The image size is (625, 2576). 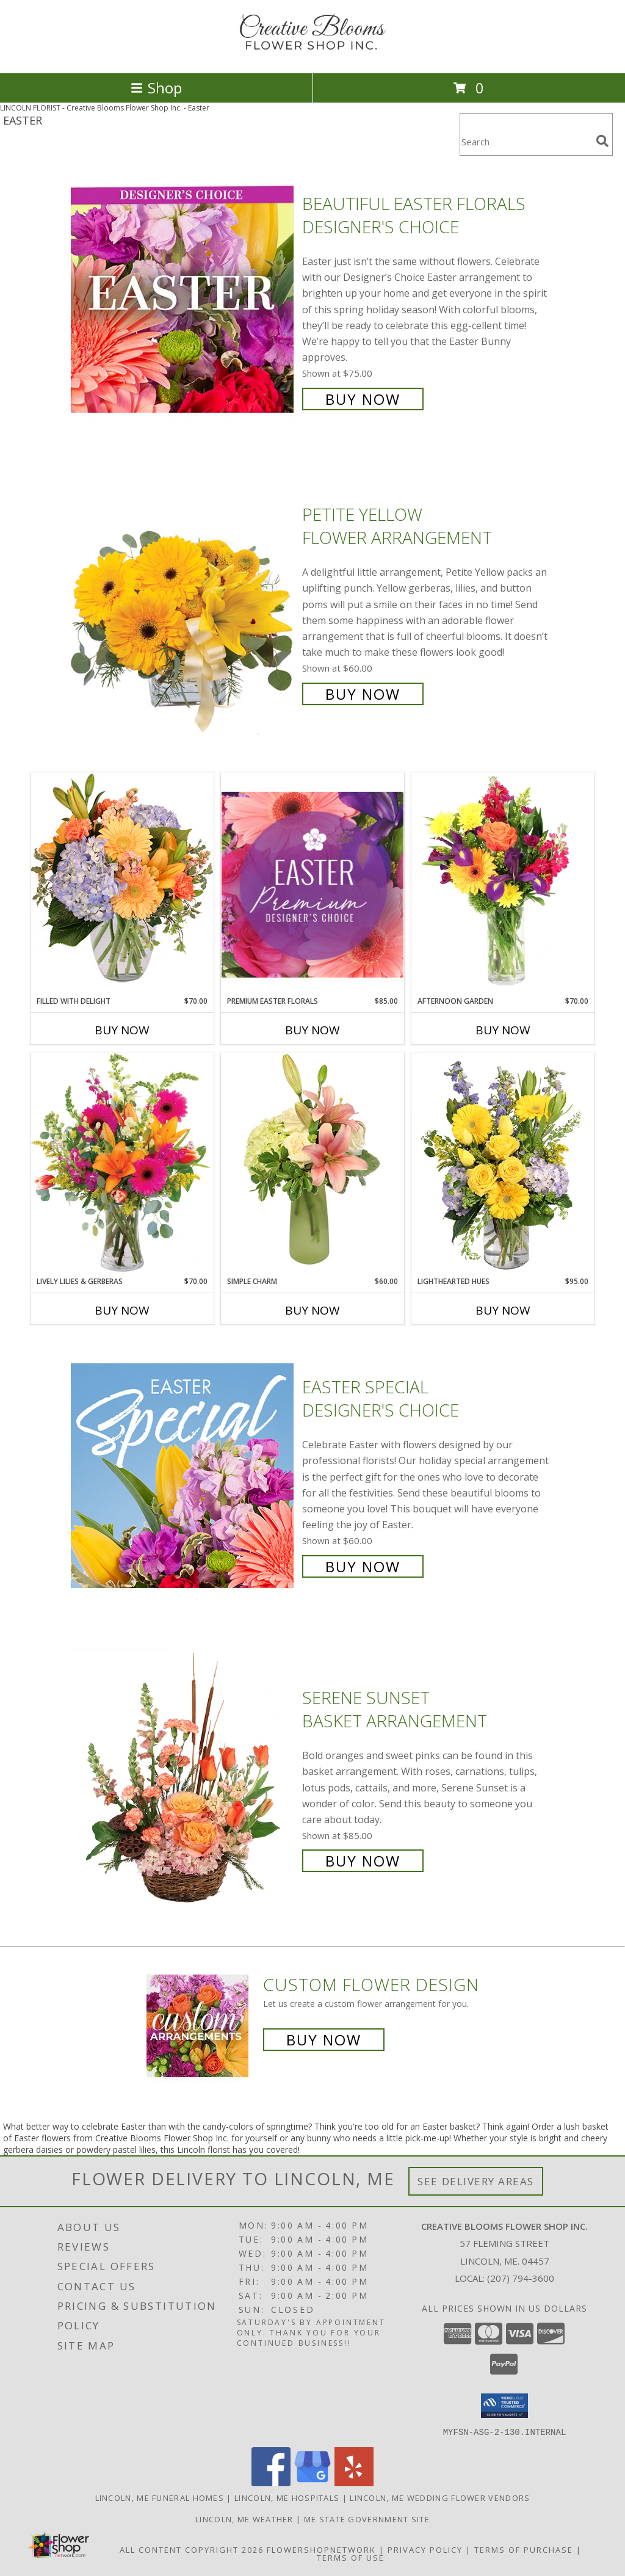 What do you see at coordinates (351, 2557) in the screenshot?
I see `Terms of Use [Open Terms of Use in new window]` at bounding box center [351, 2557].